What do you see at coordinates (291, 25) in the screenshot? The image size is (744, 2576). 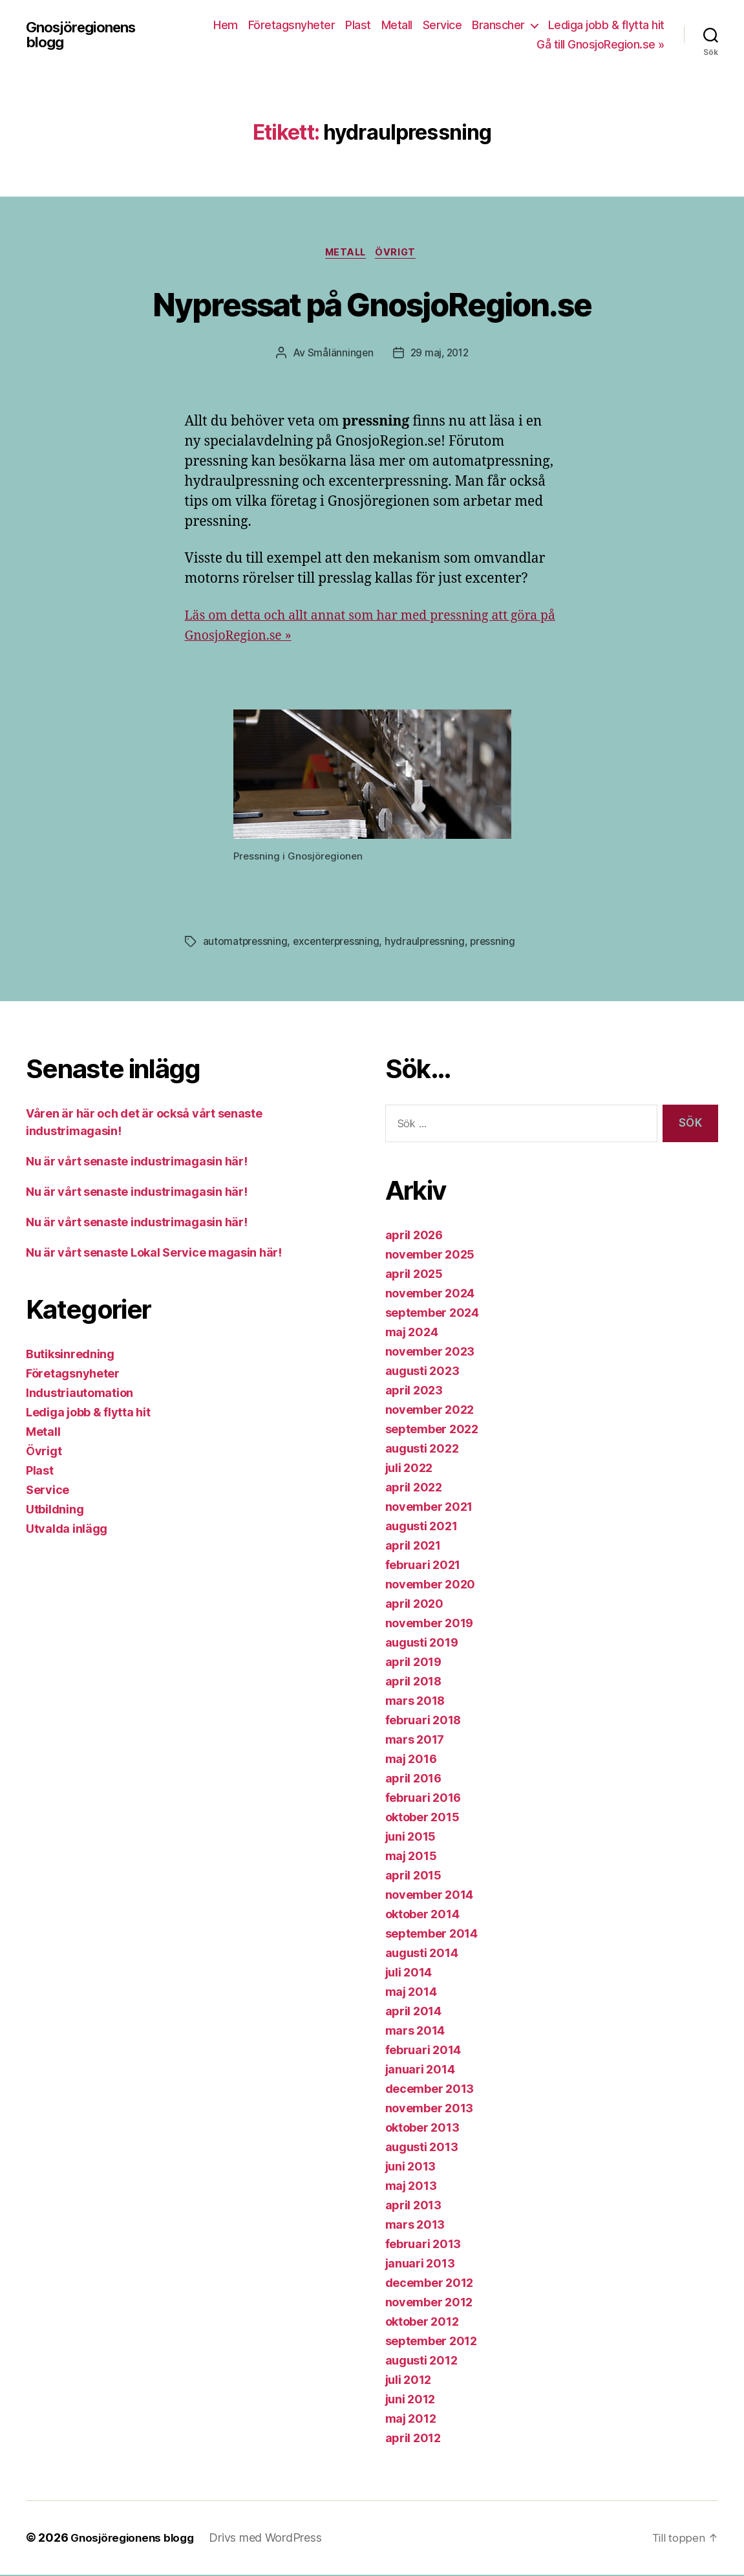 I see `Företagsnyheter` at bounding box center [291, 25].